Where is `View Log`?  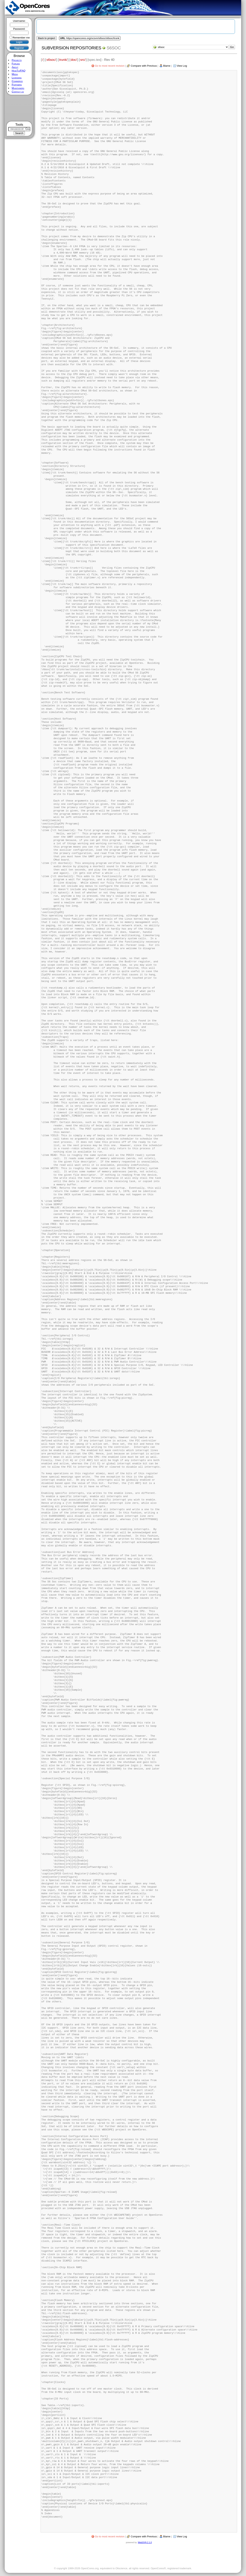
View Log is located at coordinates (182, 65).